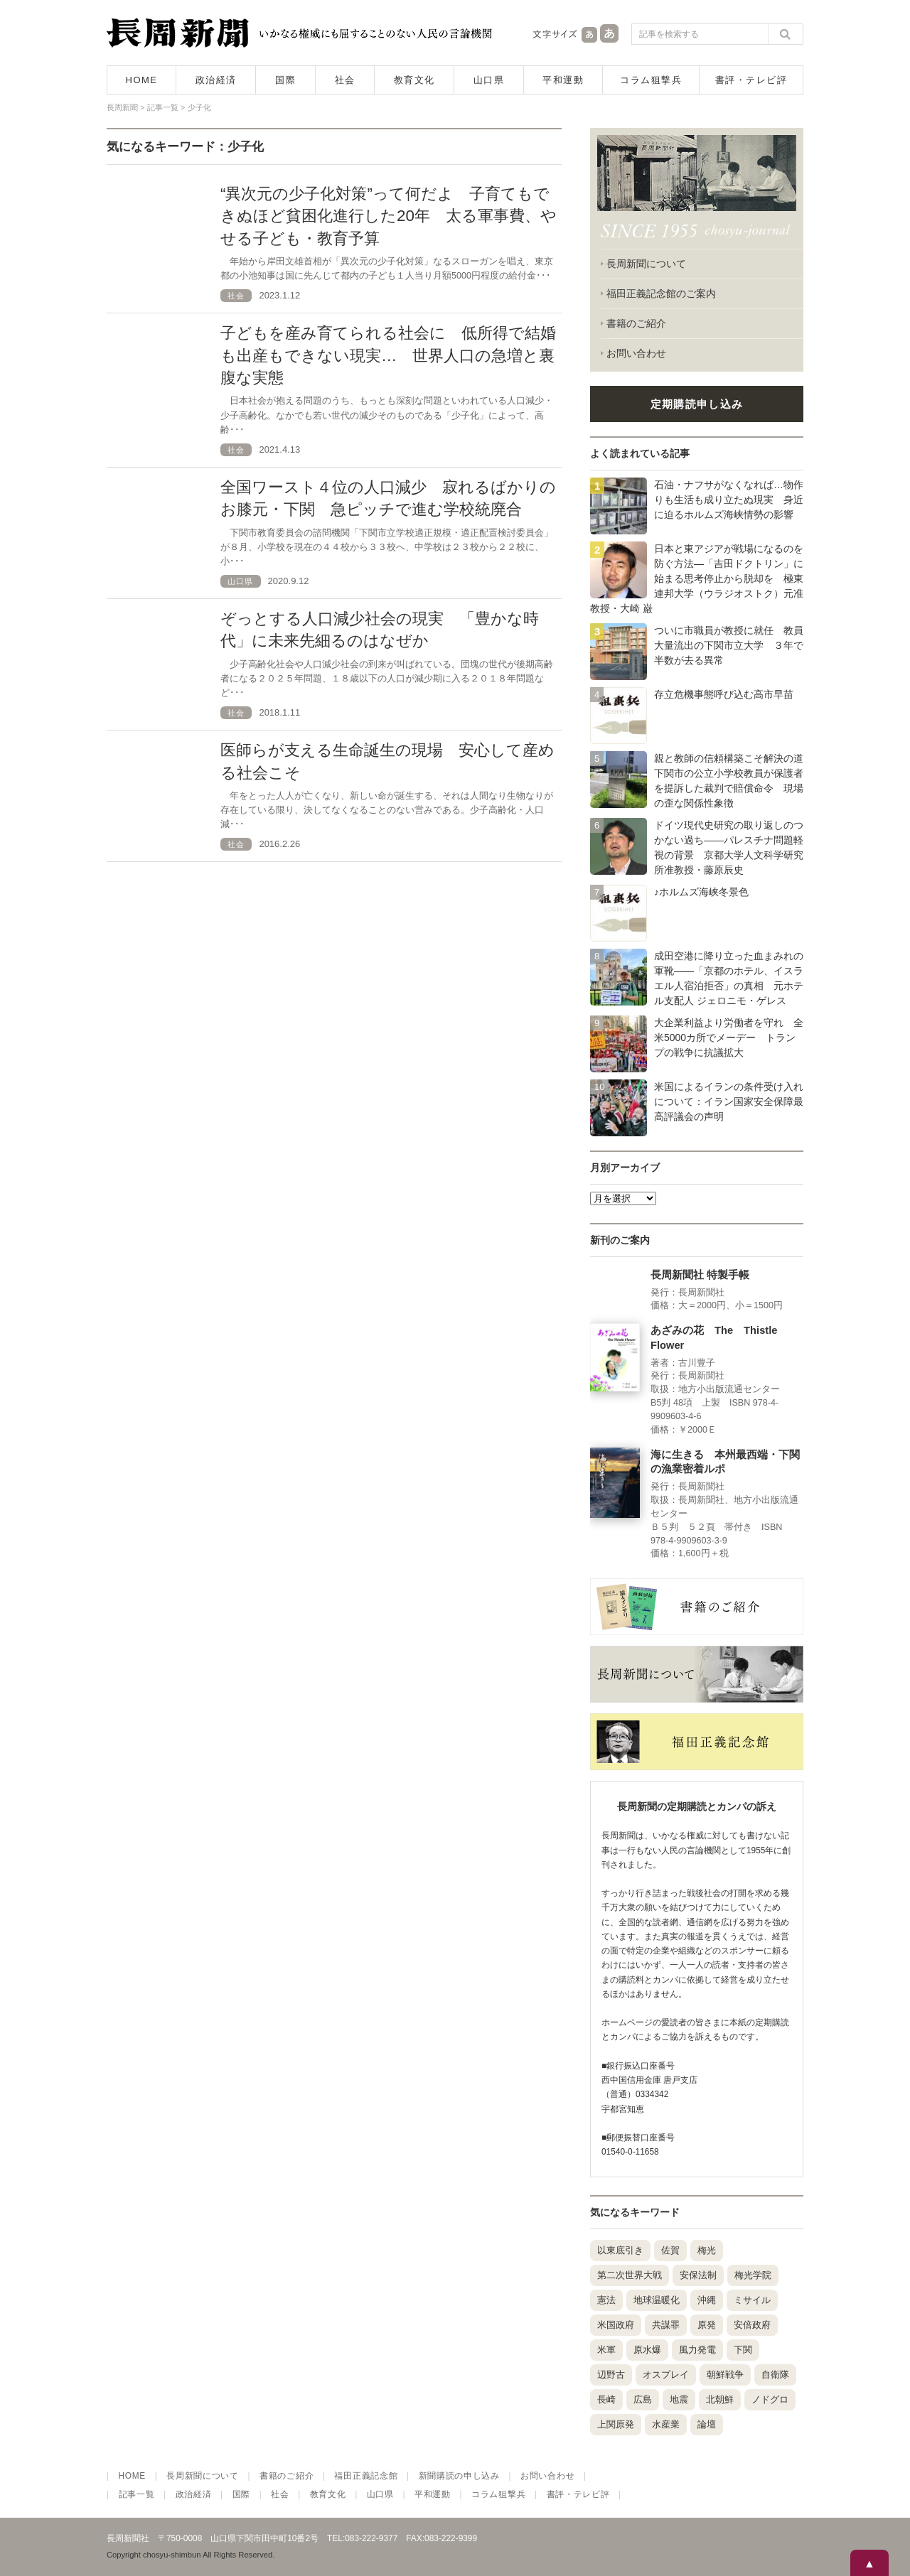 Image resolution: width=910 pixels, height=2576 pixels. What do you see at coordinates (751, 80) in the screenshot?
I see `書評・テレビ評` at bounding box center [751, 80].